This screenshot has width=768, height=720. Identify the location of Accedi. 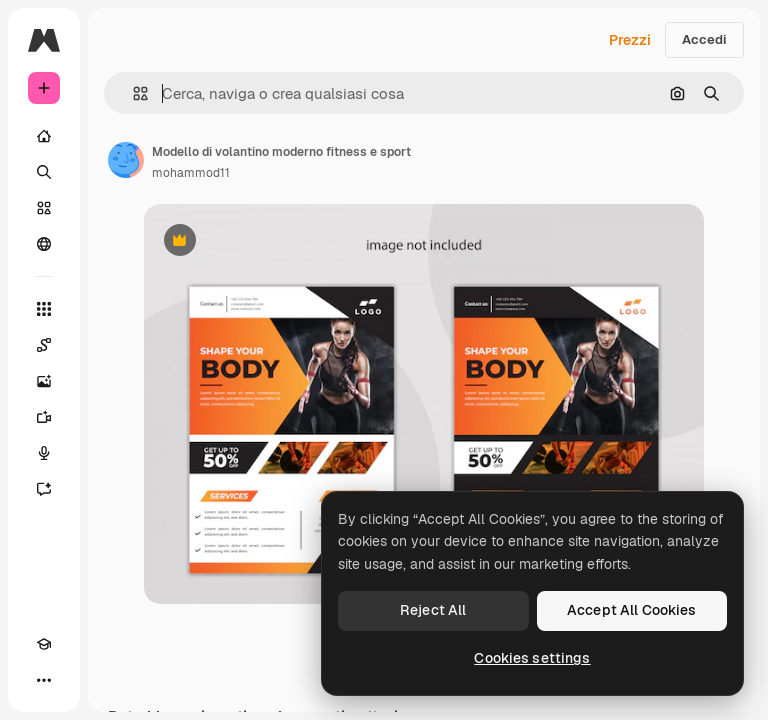
(704, 39).